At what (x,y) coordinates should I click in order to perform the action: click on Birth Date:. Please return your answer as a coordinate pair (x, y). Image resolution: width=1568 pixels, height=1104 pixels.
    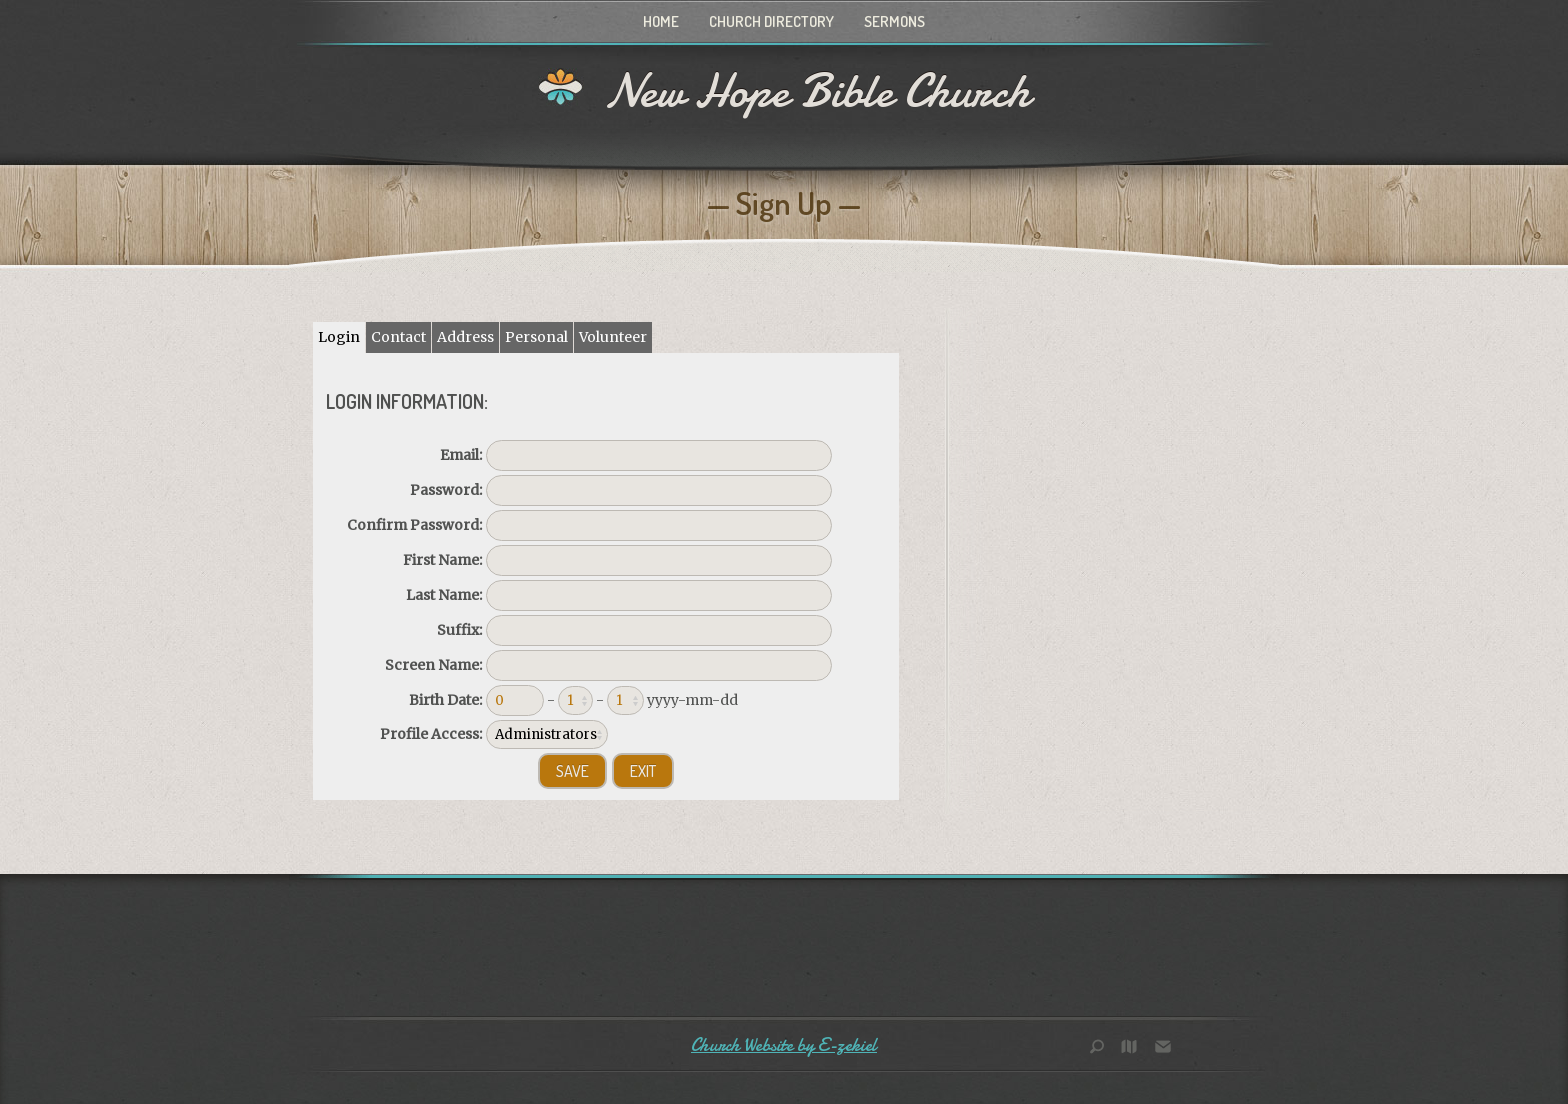
    Looking at the image, I should click on (445, 700).